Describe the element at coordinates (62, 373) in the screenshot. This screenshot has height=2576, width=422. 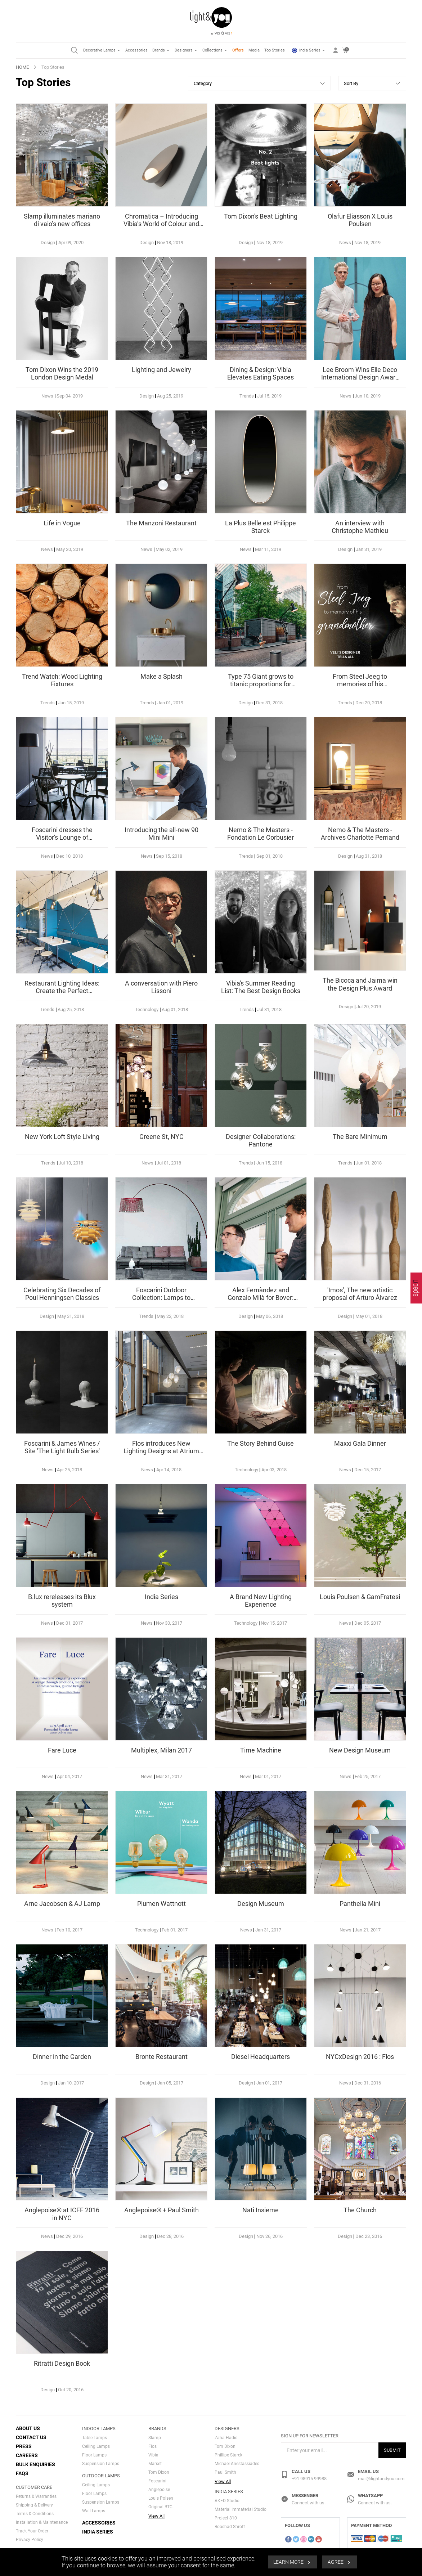
I see `Tom Dixon Wins the 2019 London Design Medal` at that location.